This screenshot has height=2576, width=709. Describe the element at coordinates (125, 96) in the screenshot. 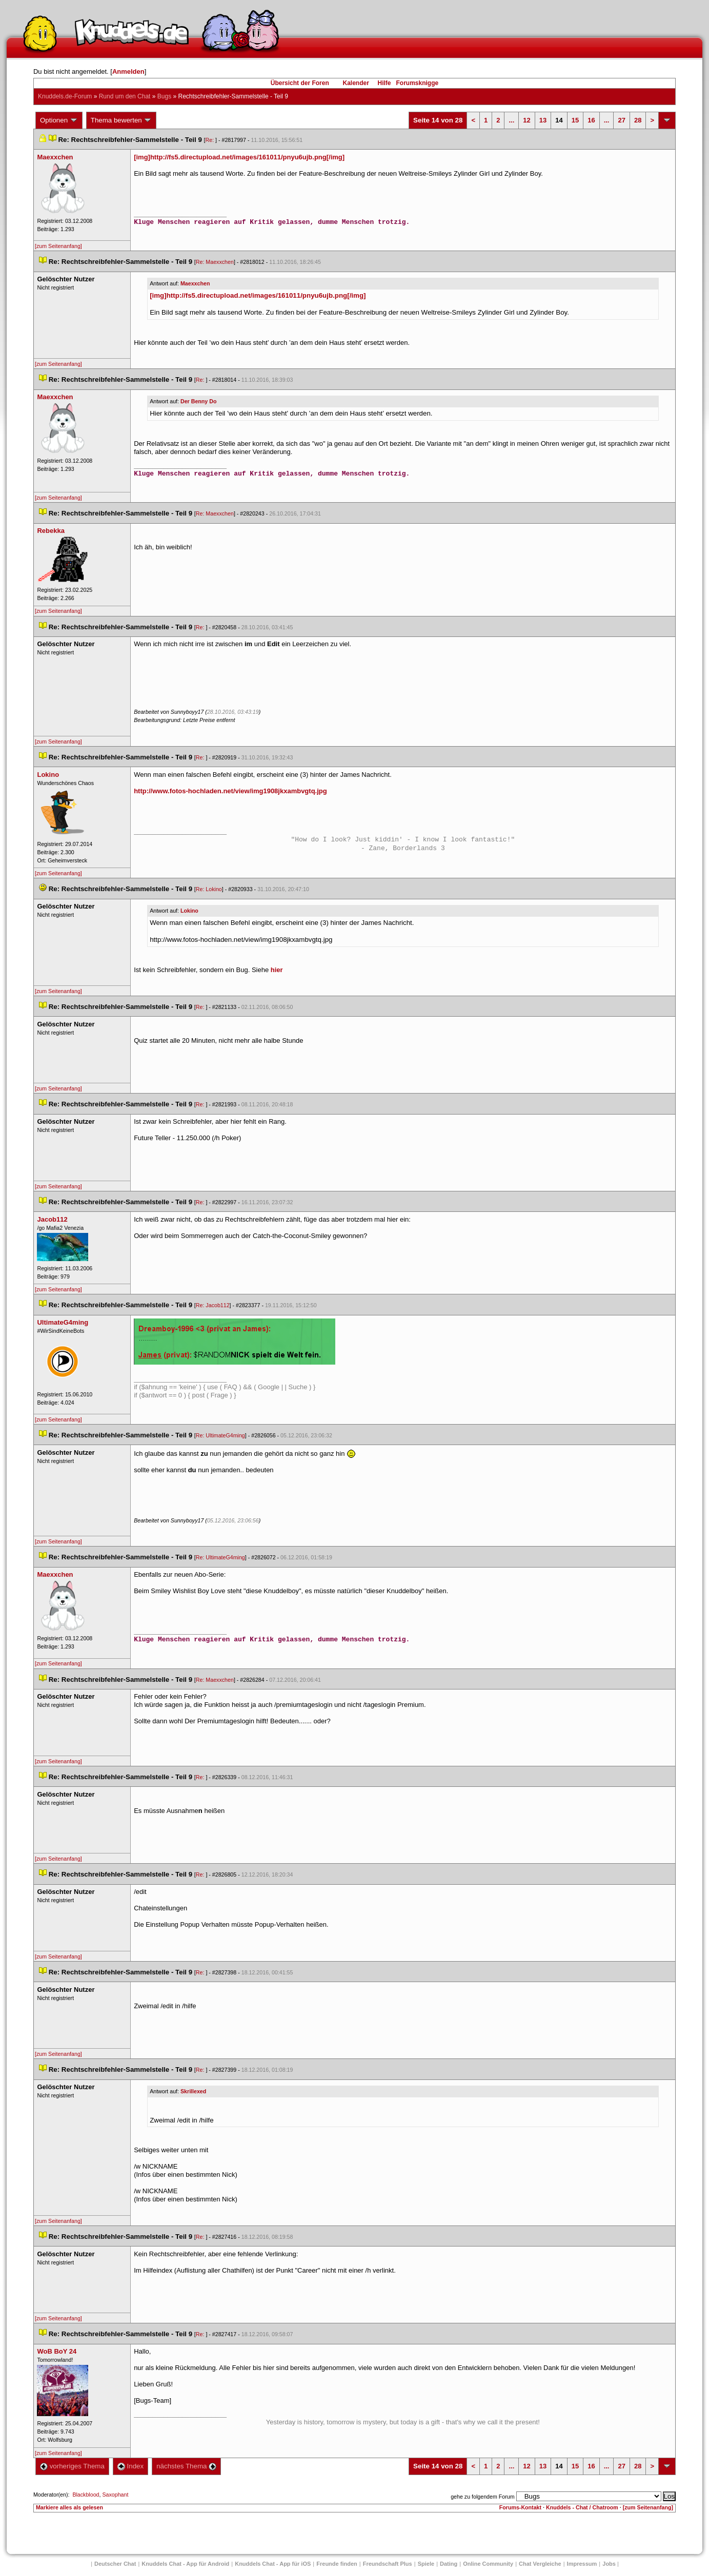

I see `Rund um den Chat` at that location.